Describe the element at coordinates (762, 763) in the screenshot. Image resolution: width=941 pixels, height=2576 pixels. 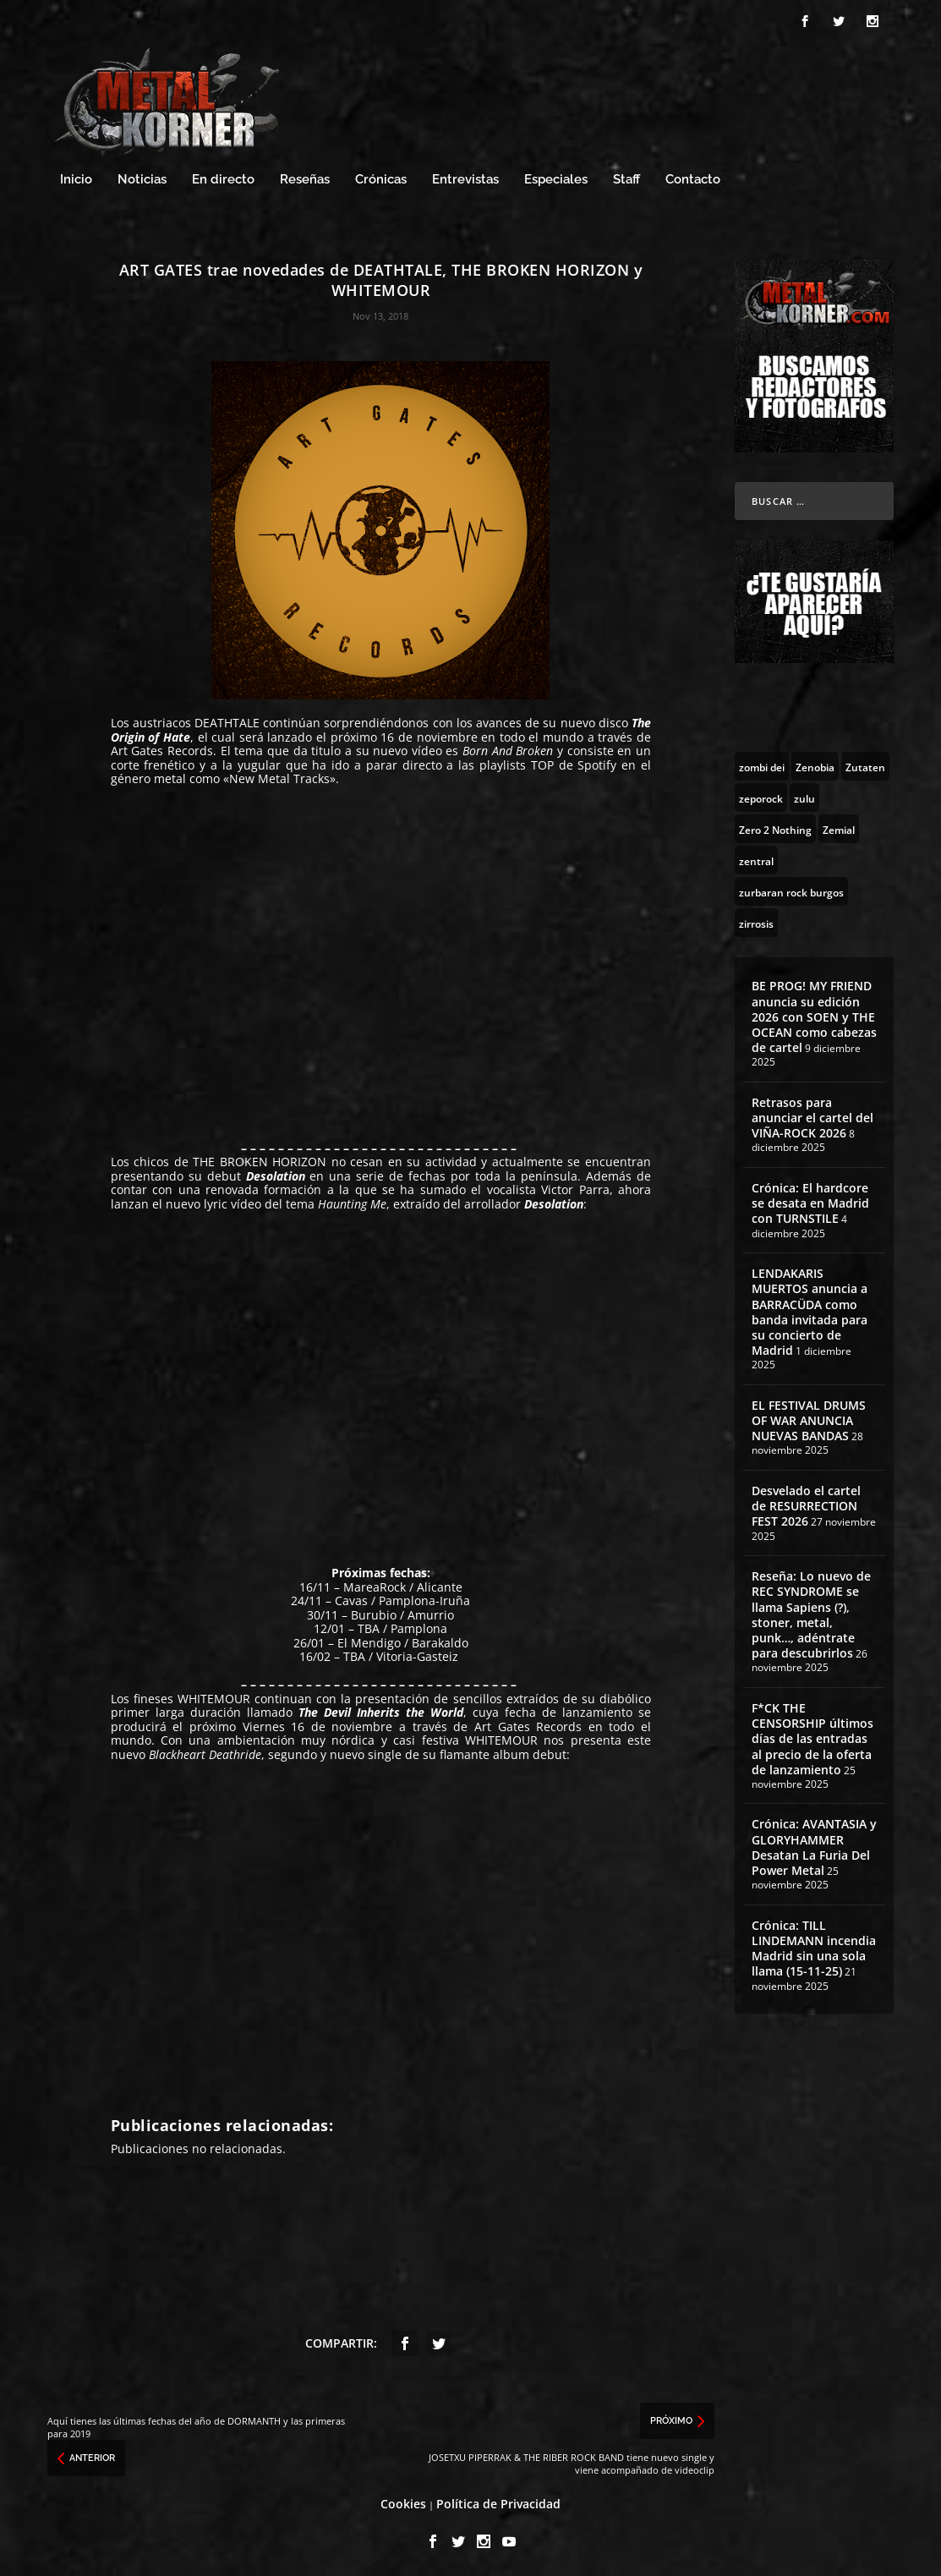
I see `[zombi dei (1 topic)]` at that location.